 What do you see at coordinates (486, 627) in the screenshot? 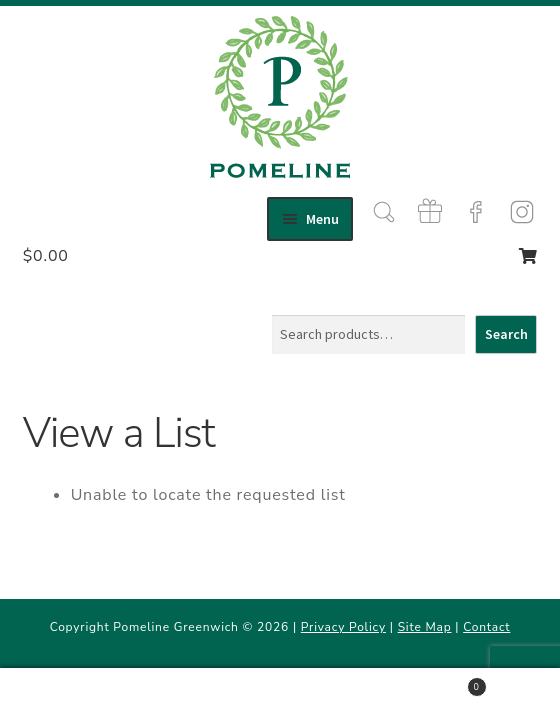
I see `Contact` at bounding box center [486, 627].